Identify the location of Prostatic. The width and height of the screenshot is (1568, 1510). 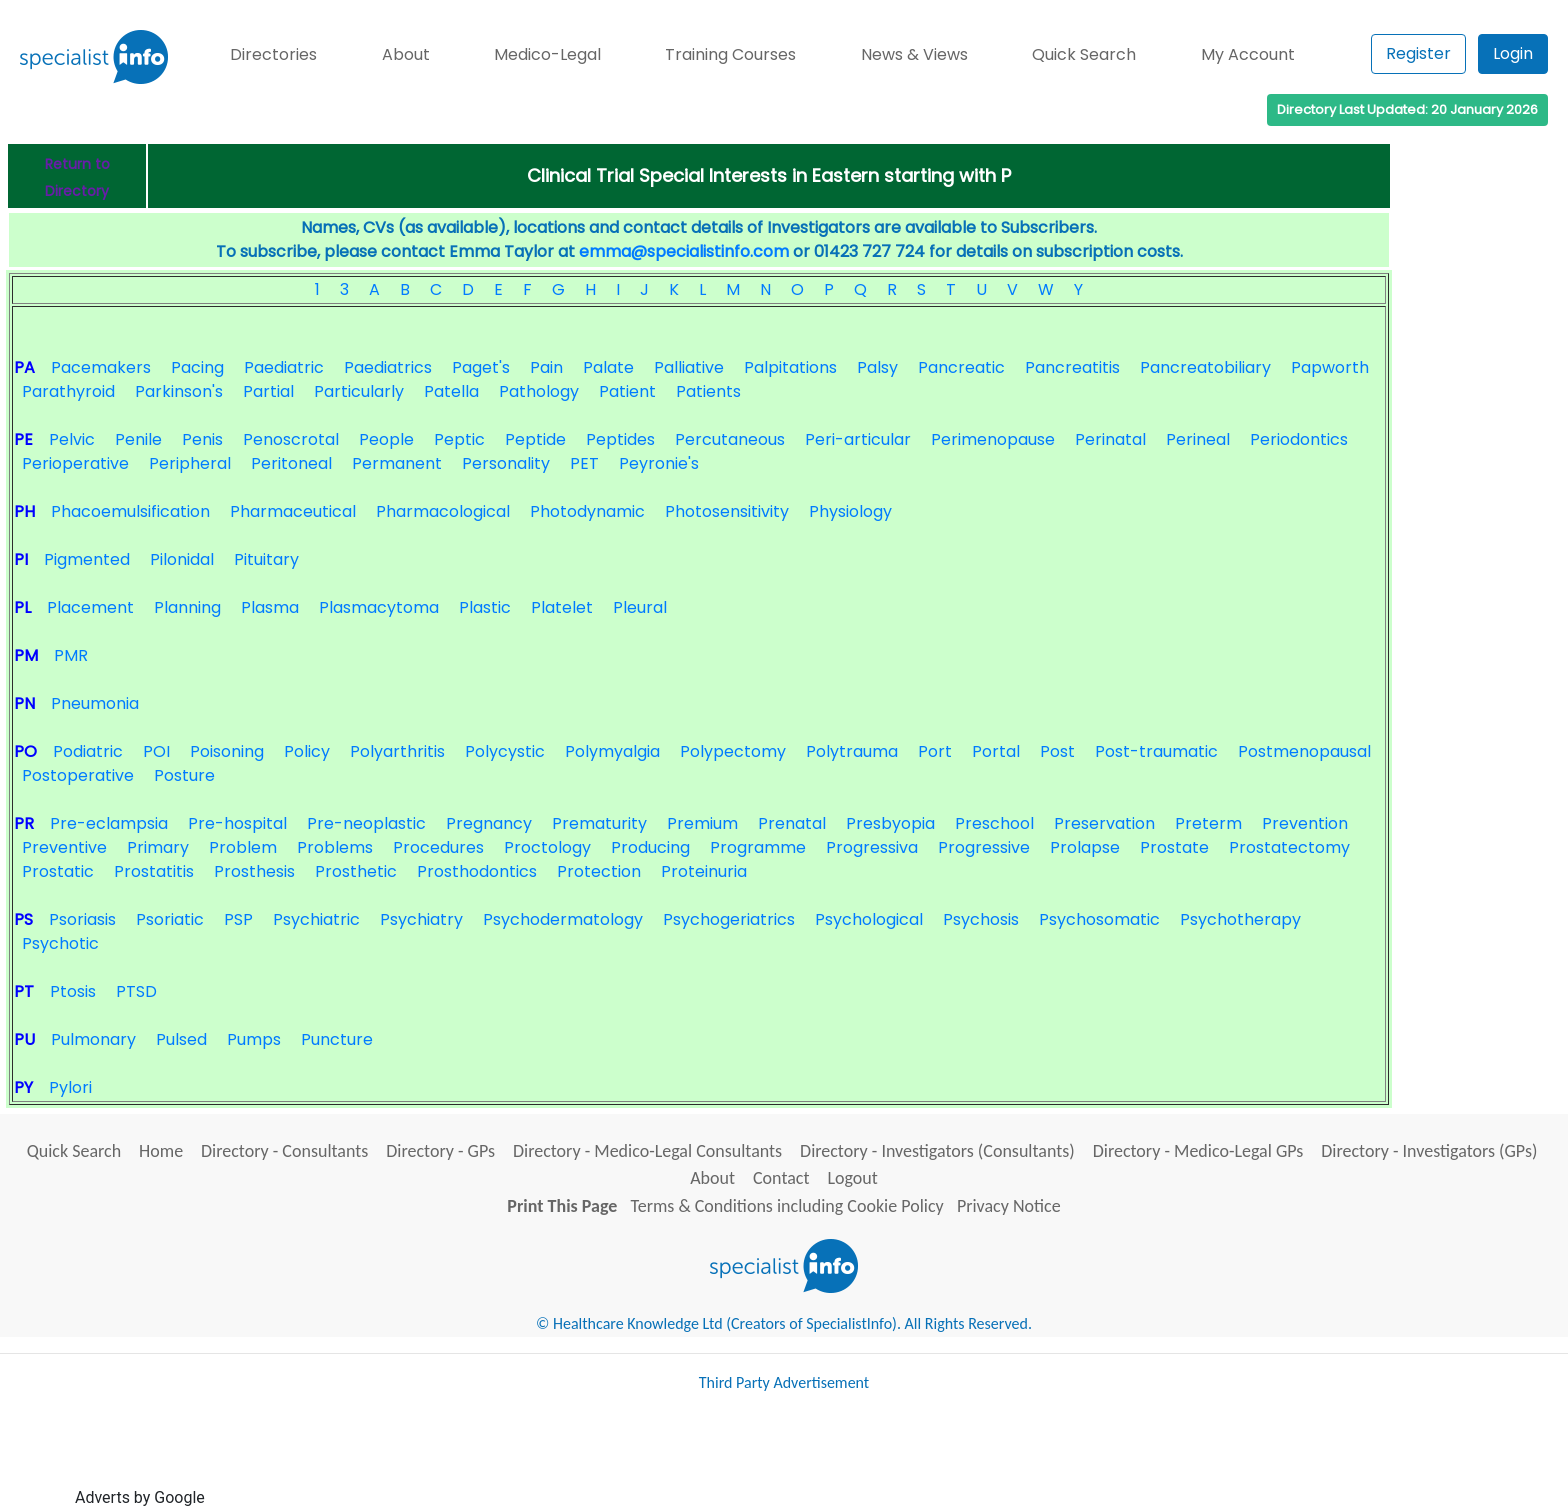
(58, 871).